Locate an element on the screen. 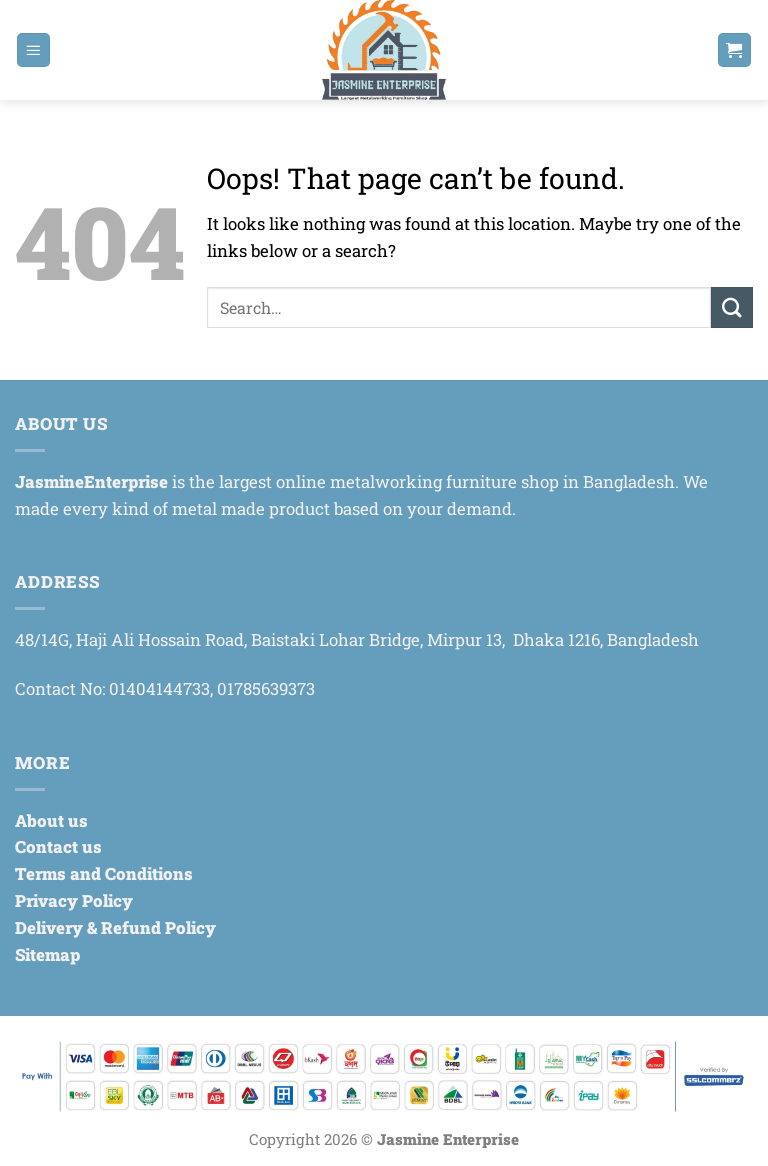  [Submit] is located at coordinates (732, 307).